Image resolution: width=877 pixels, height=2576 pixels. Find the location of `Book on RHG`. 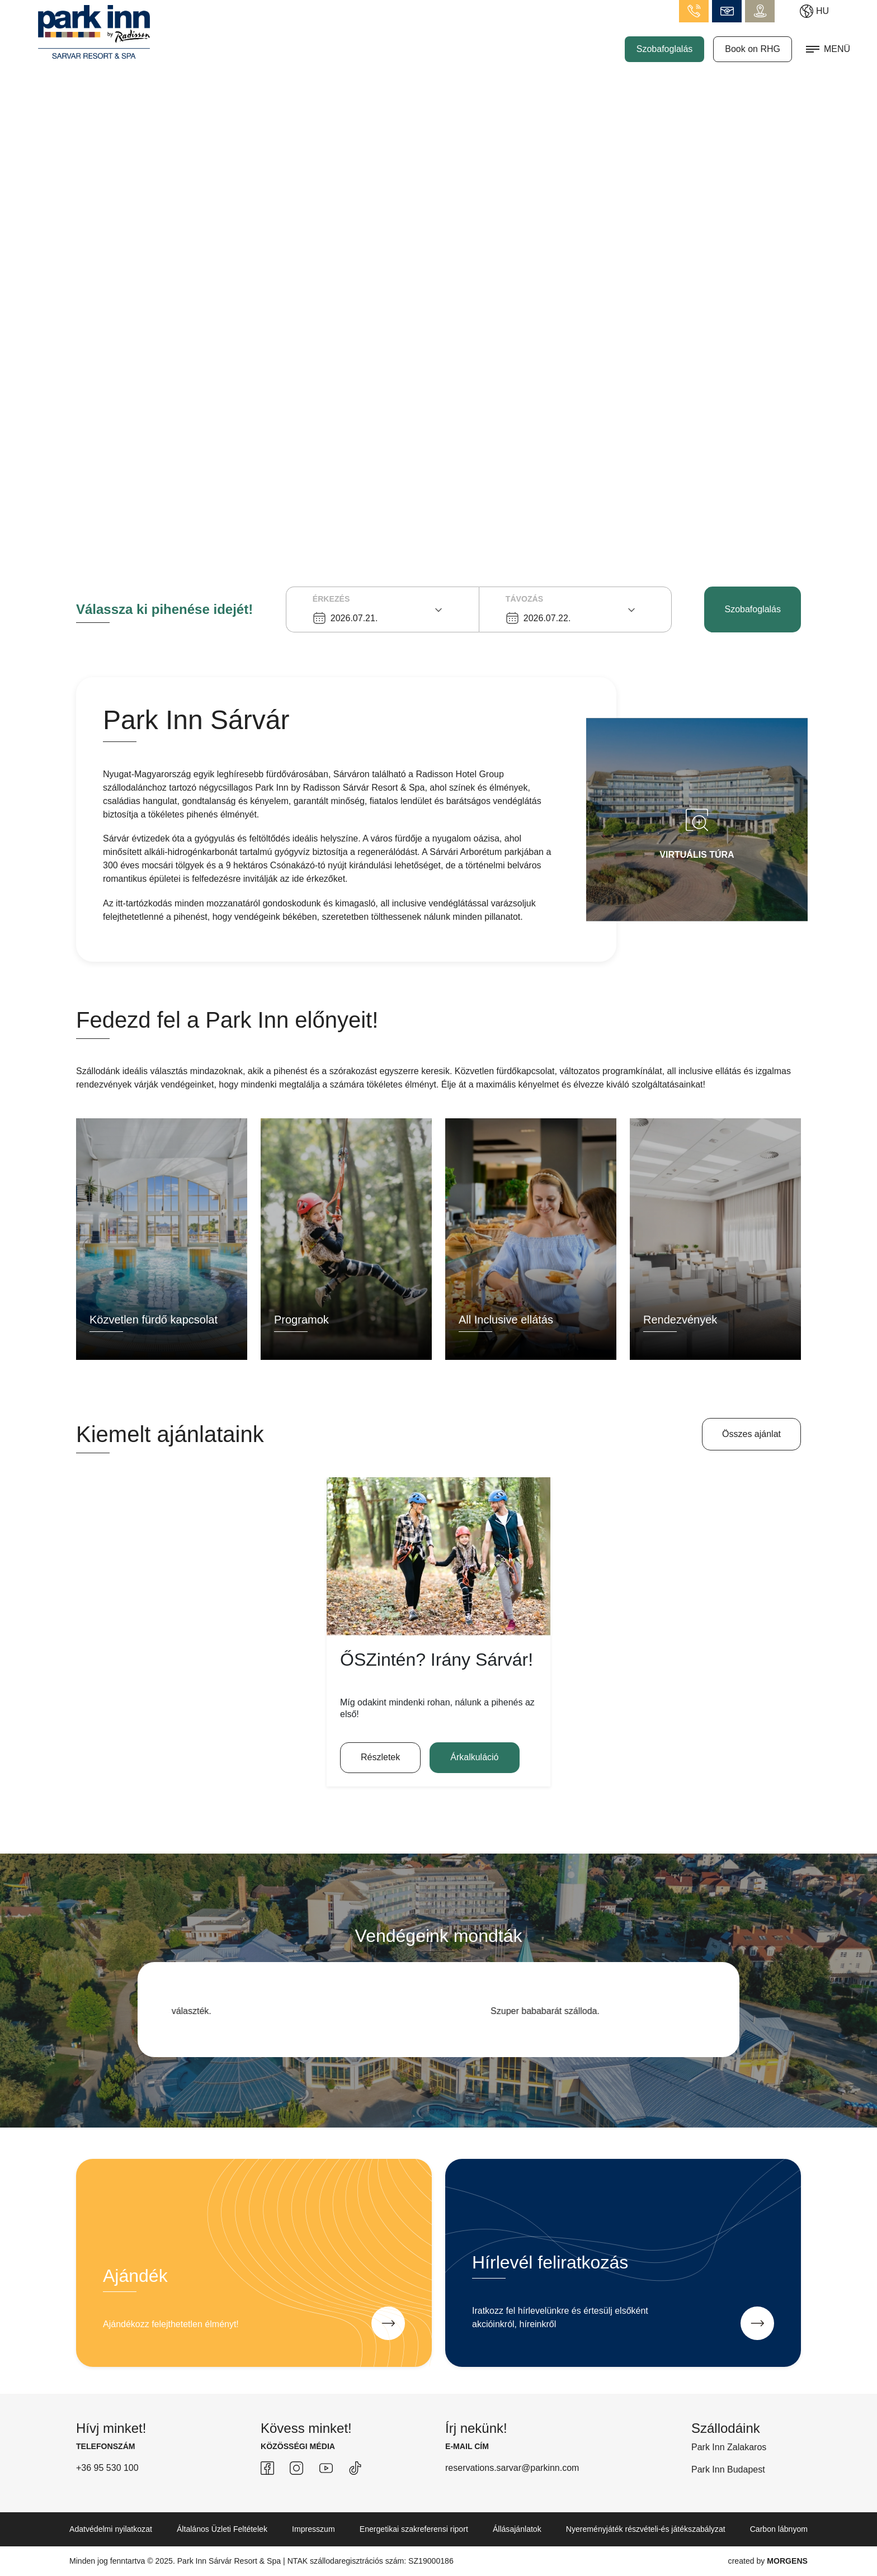

Book on RHG is located at coordinates (752, 49).